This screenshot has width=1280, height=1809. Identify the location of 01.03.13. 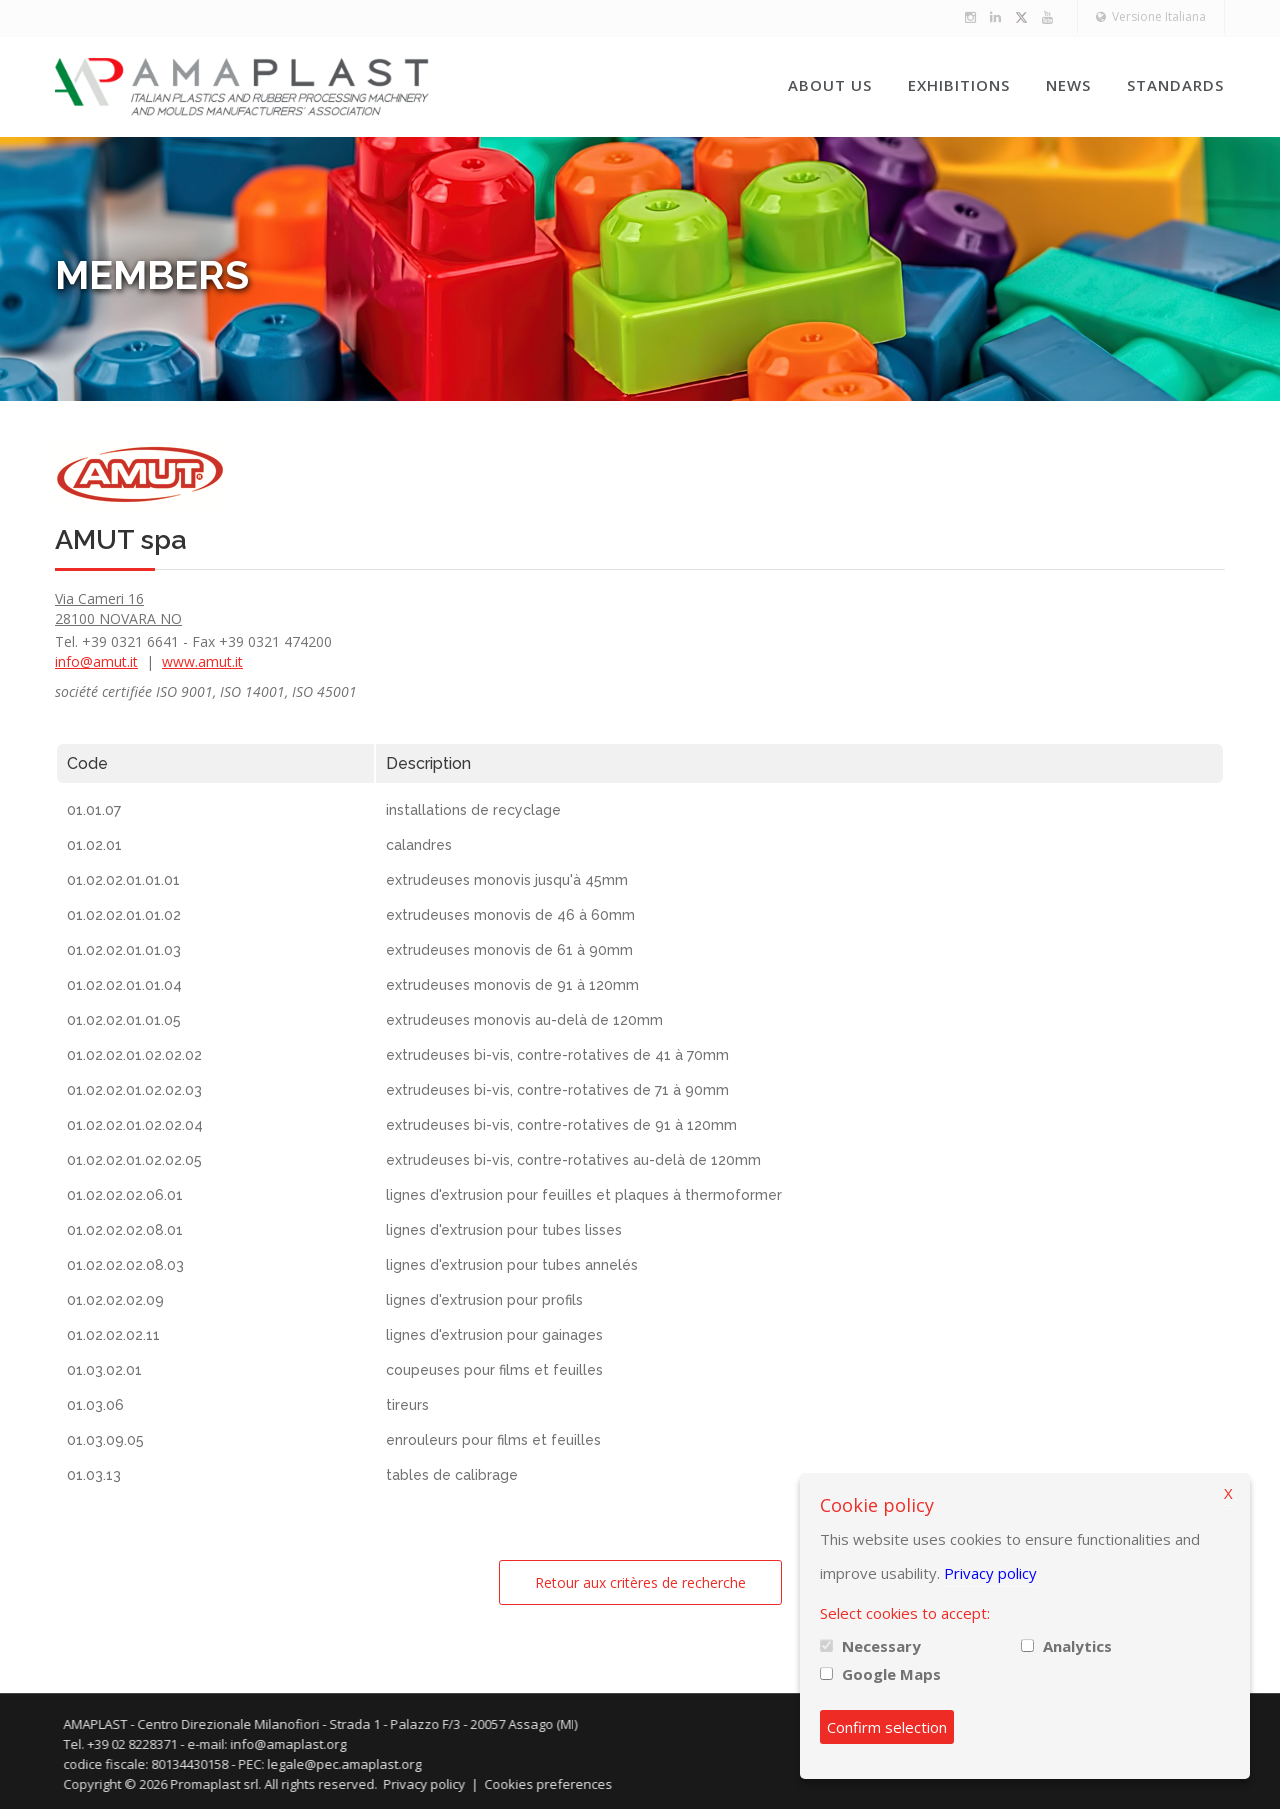
(94, 1475).